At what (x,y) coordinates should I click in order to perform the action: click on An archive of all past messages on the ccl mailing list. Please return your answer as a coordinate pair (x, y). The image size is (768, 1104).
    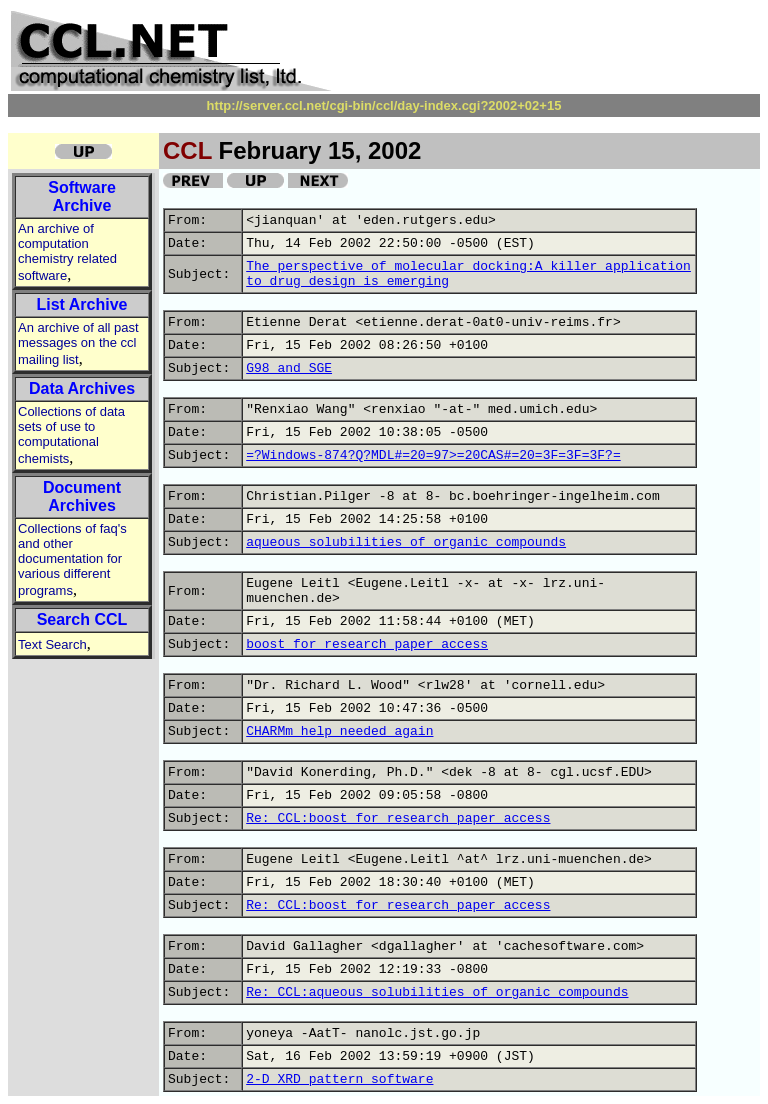
    Looking at the image, I should click on (78, 343).